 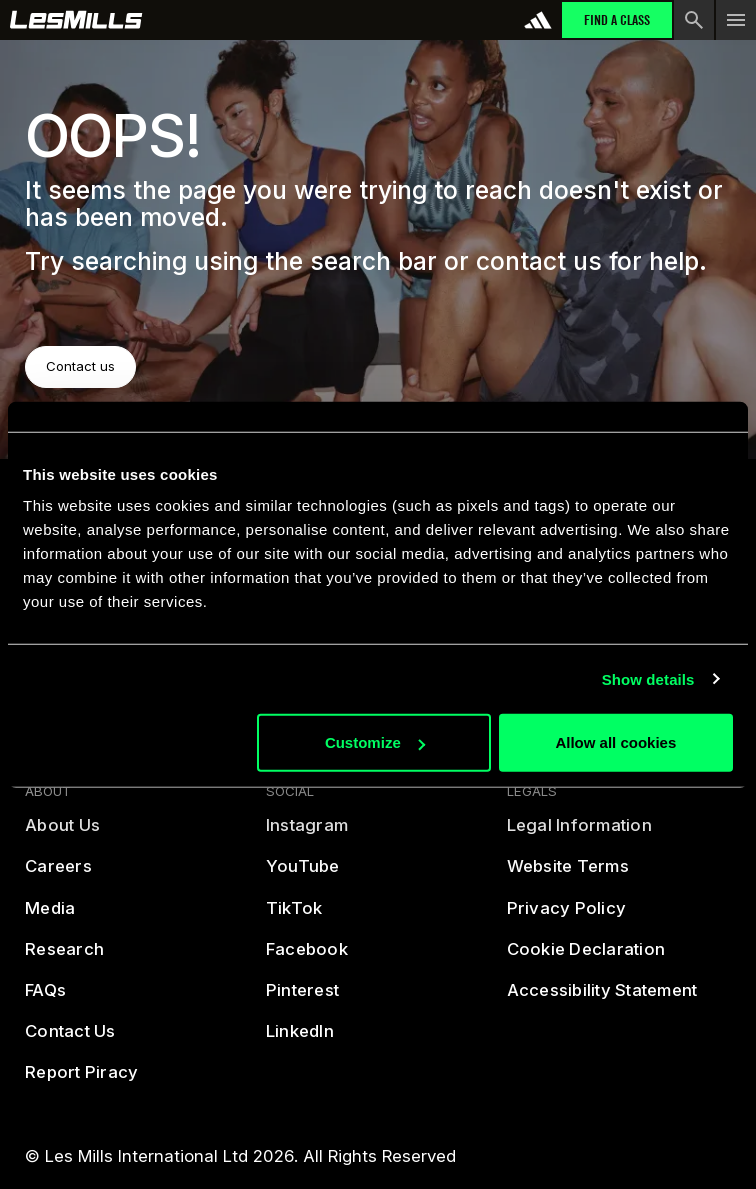 I want to click on [cookies], so click(x=586, y=957).